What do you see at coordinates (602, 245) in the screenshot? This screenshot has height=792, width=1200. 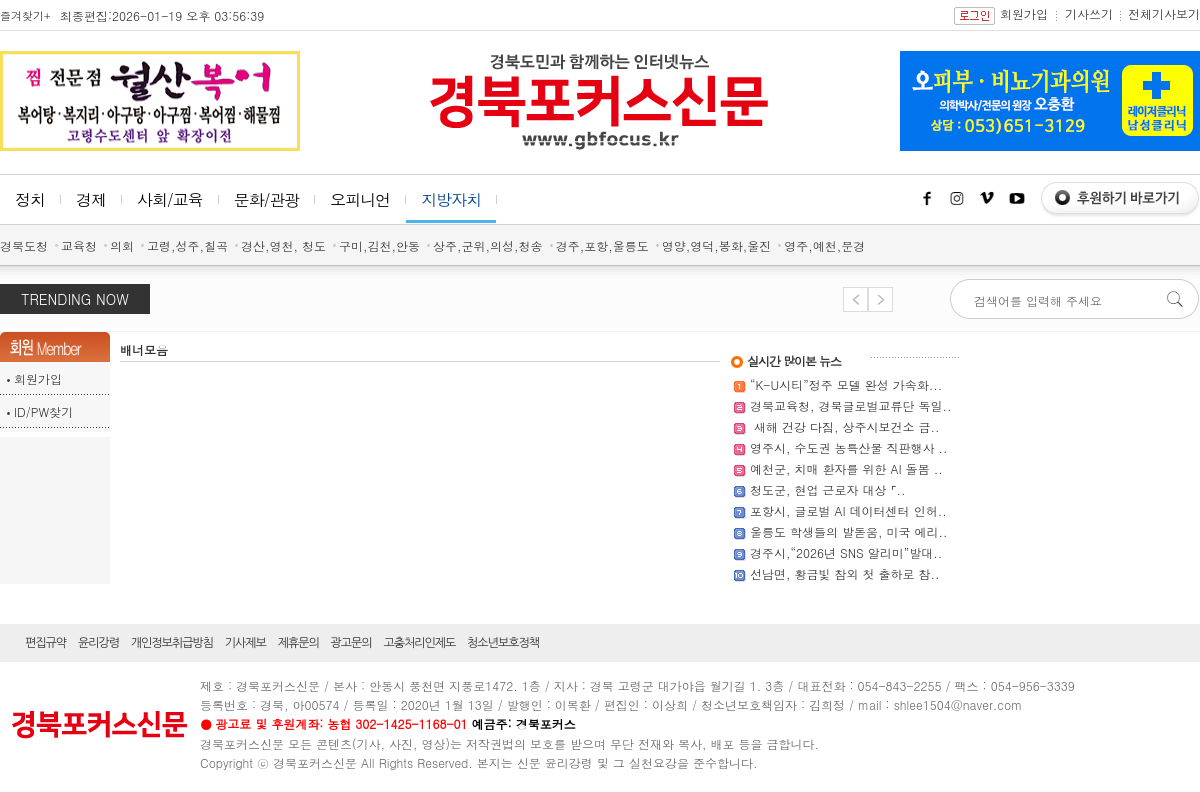 I see `경주,포항,울릉도` at bounding box center [602, 245].